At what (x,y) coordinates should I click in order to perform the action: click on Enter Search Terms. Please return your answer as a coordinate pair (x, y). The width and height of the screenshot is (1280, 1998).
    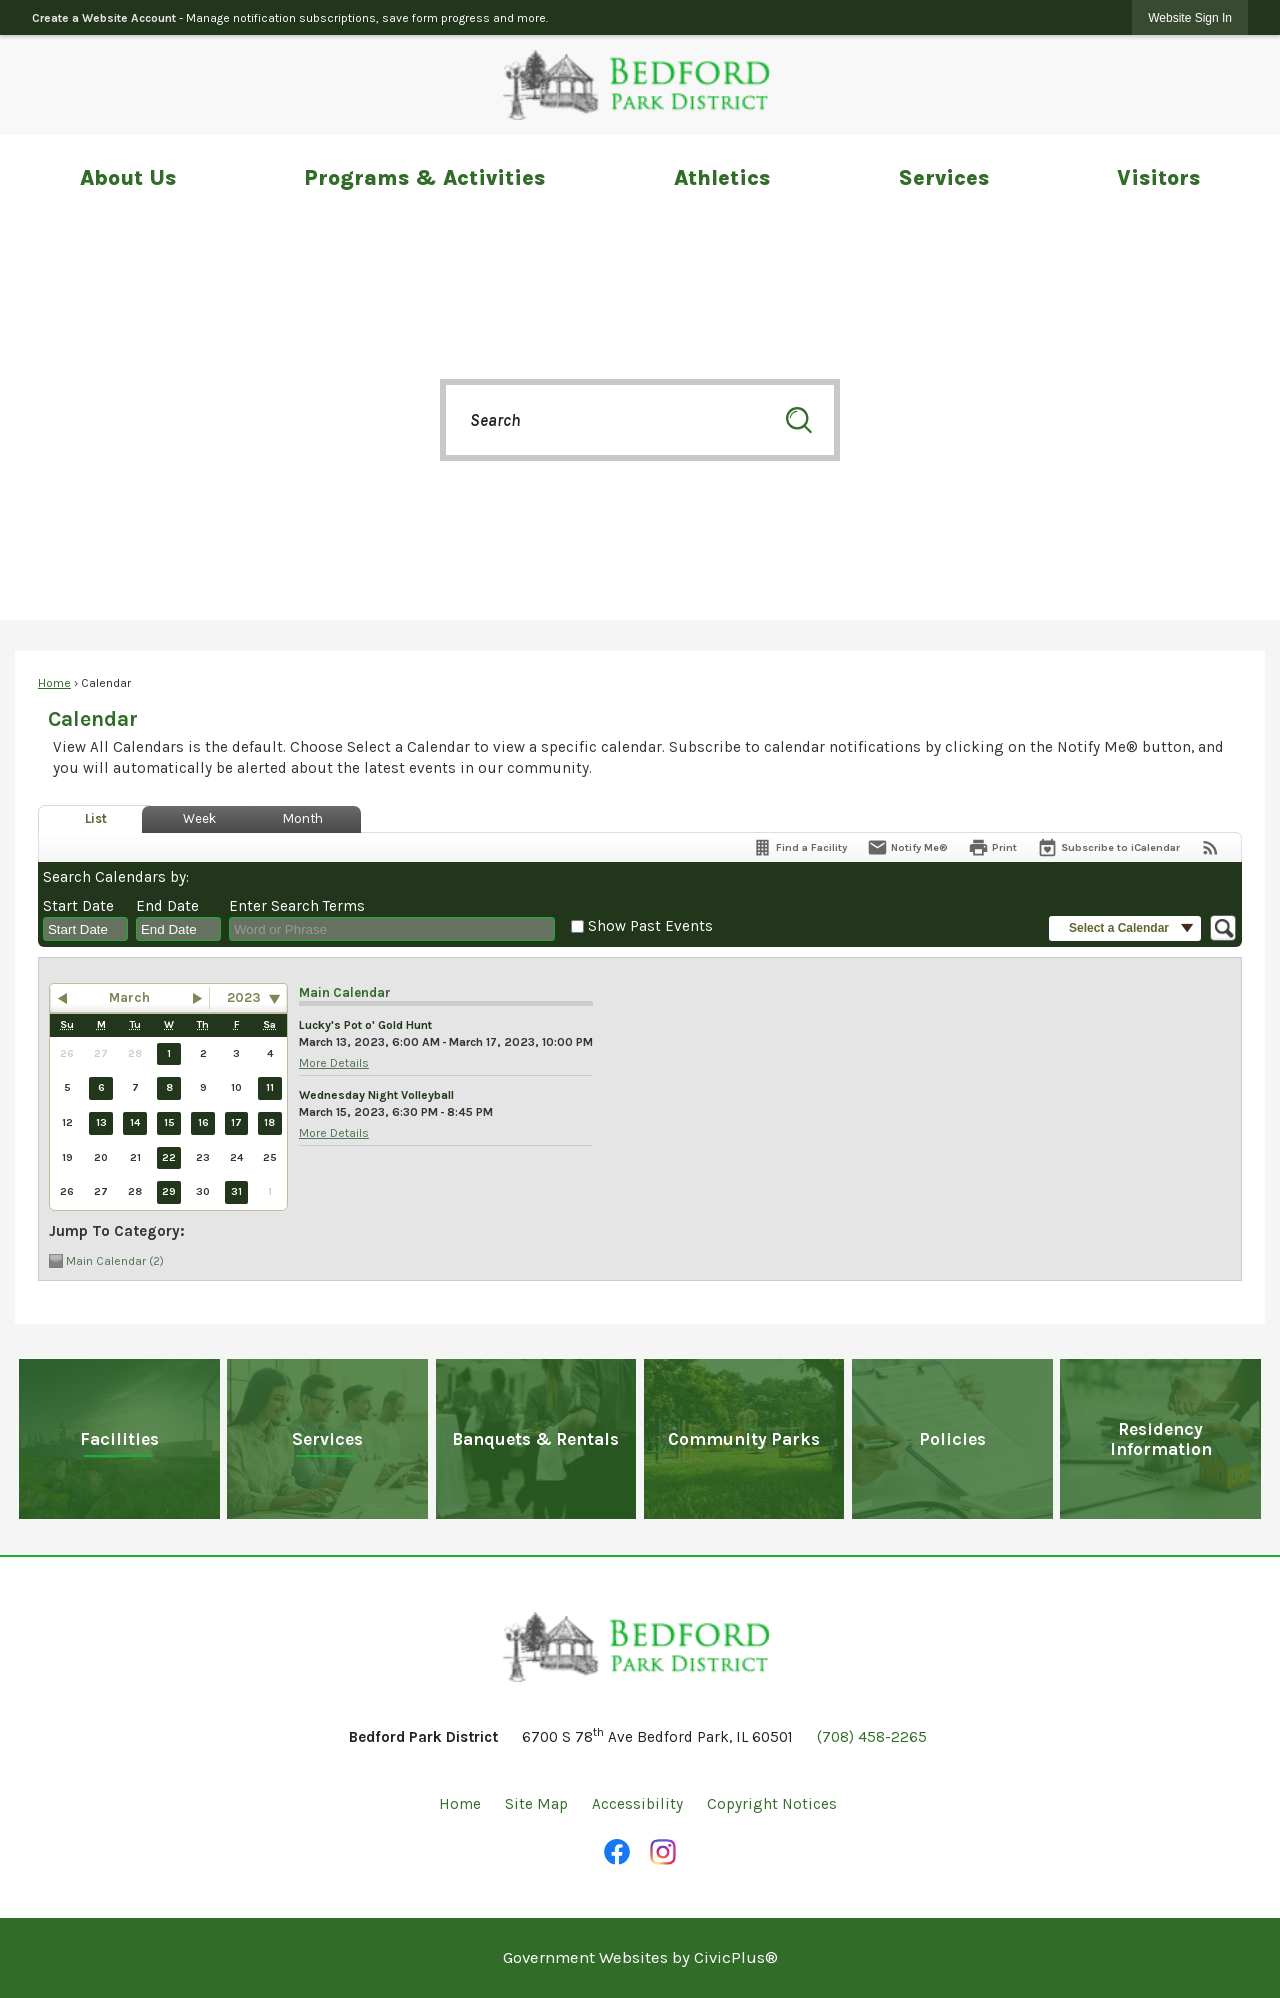
    Looking at the image, I should click on (297, 906).